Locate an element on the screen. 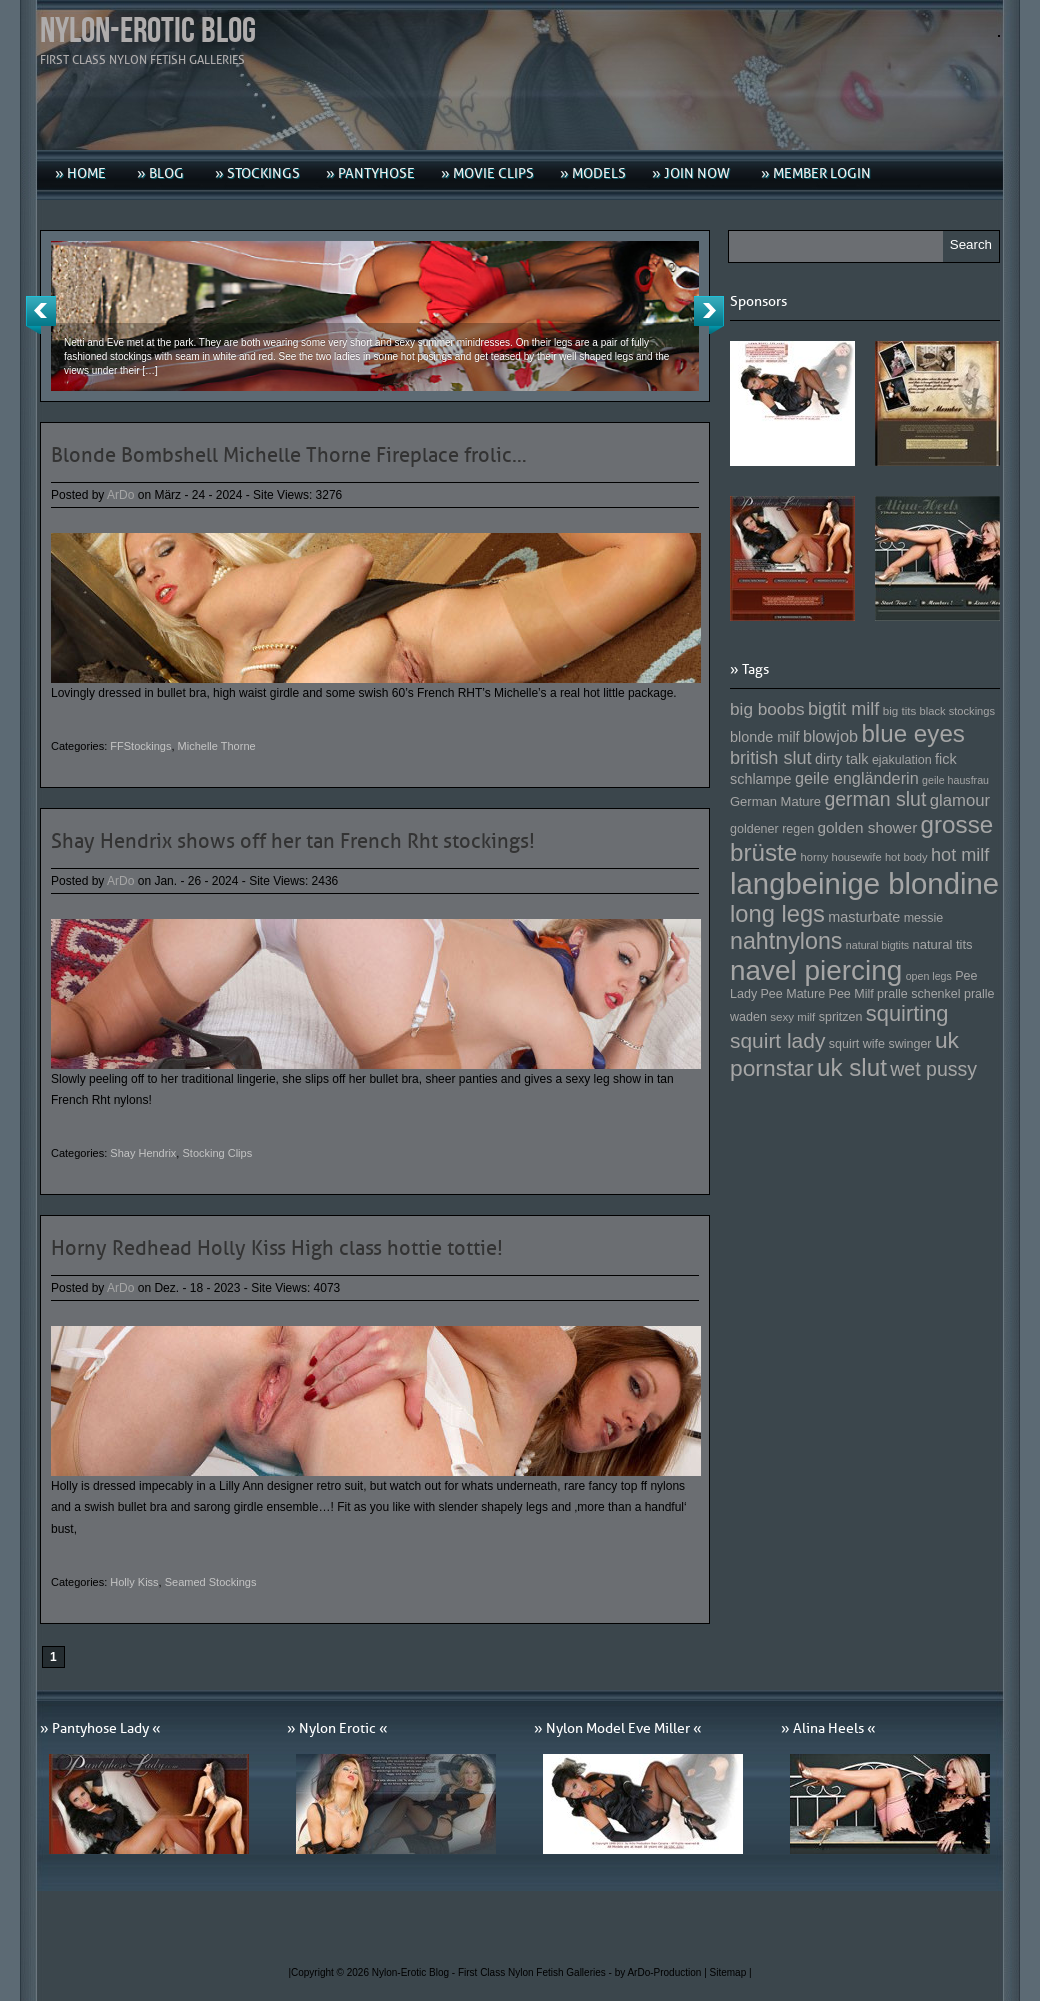 Image resolution: width=1040 pixels, height=2001 pixels. blowjob [blowjob (187 Einträge)] is located at coordinates (830, 736).